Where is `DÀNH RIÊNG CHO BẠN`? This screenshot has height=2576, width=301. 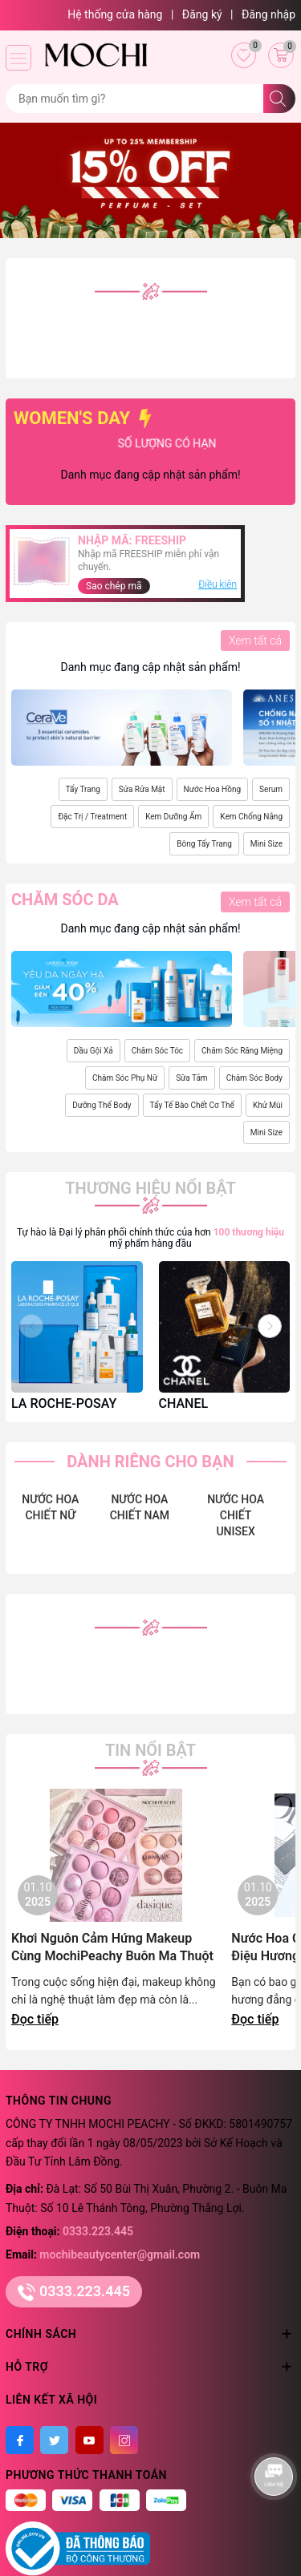 DÀNH RIÊNG CHO BẠN is located at coordinates (150, 1461).